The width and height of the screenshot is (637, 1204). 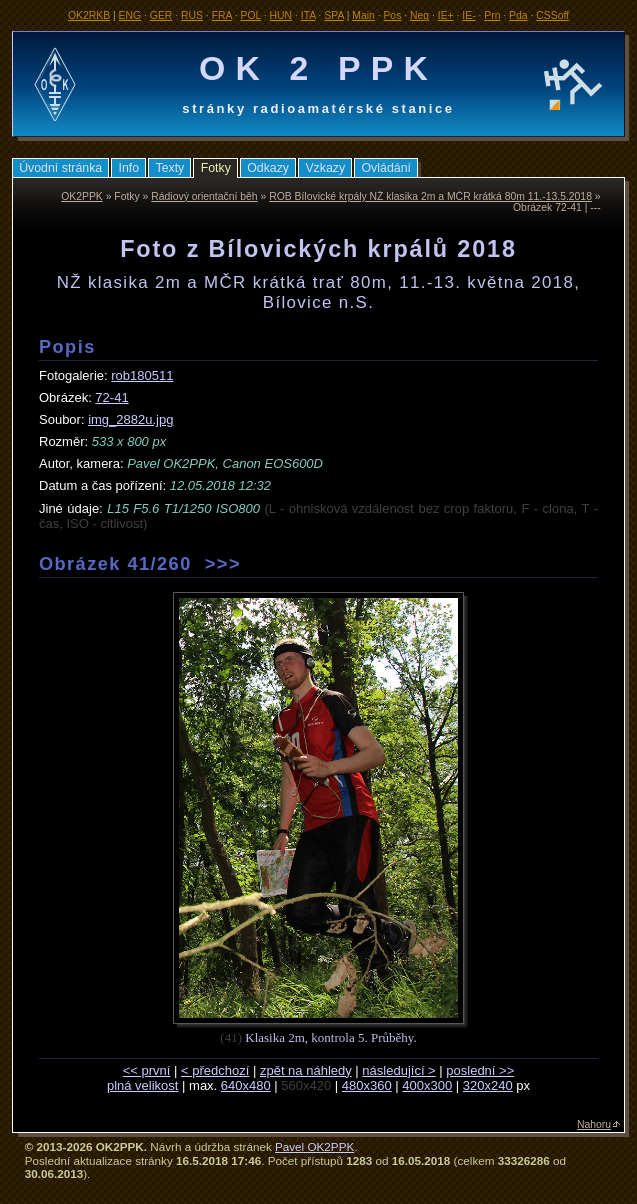 I want to click on Fotky, so click(x=216, y=168).